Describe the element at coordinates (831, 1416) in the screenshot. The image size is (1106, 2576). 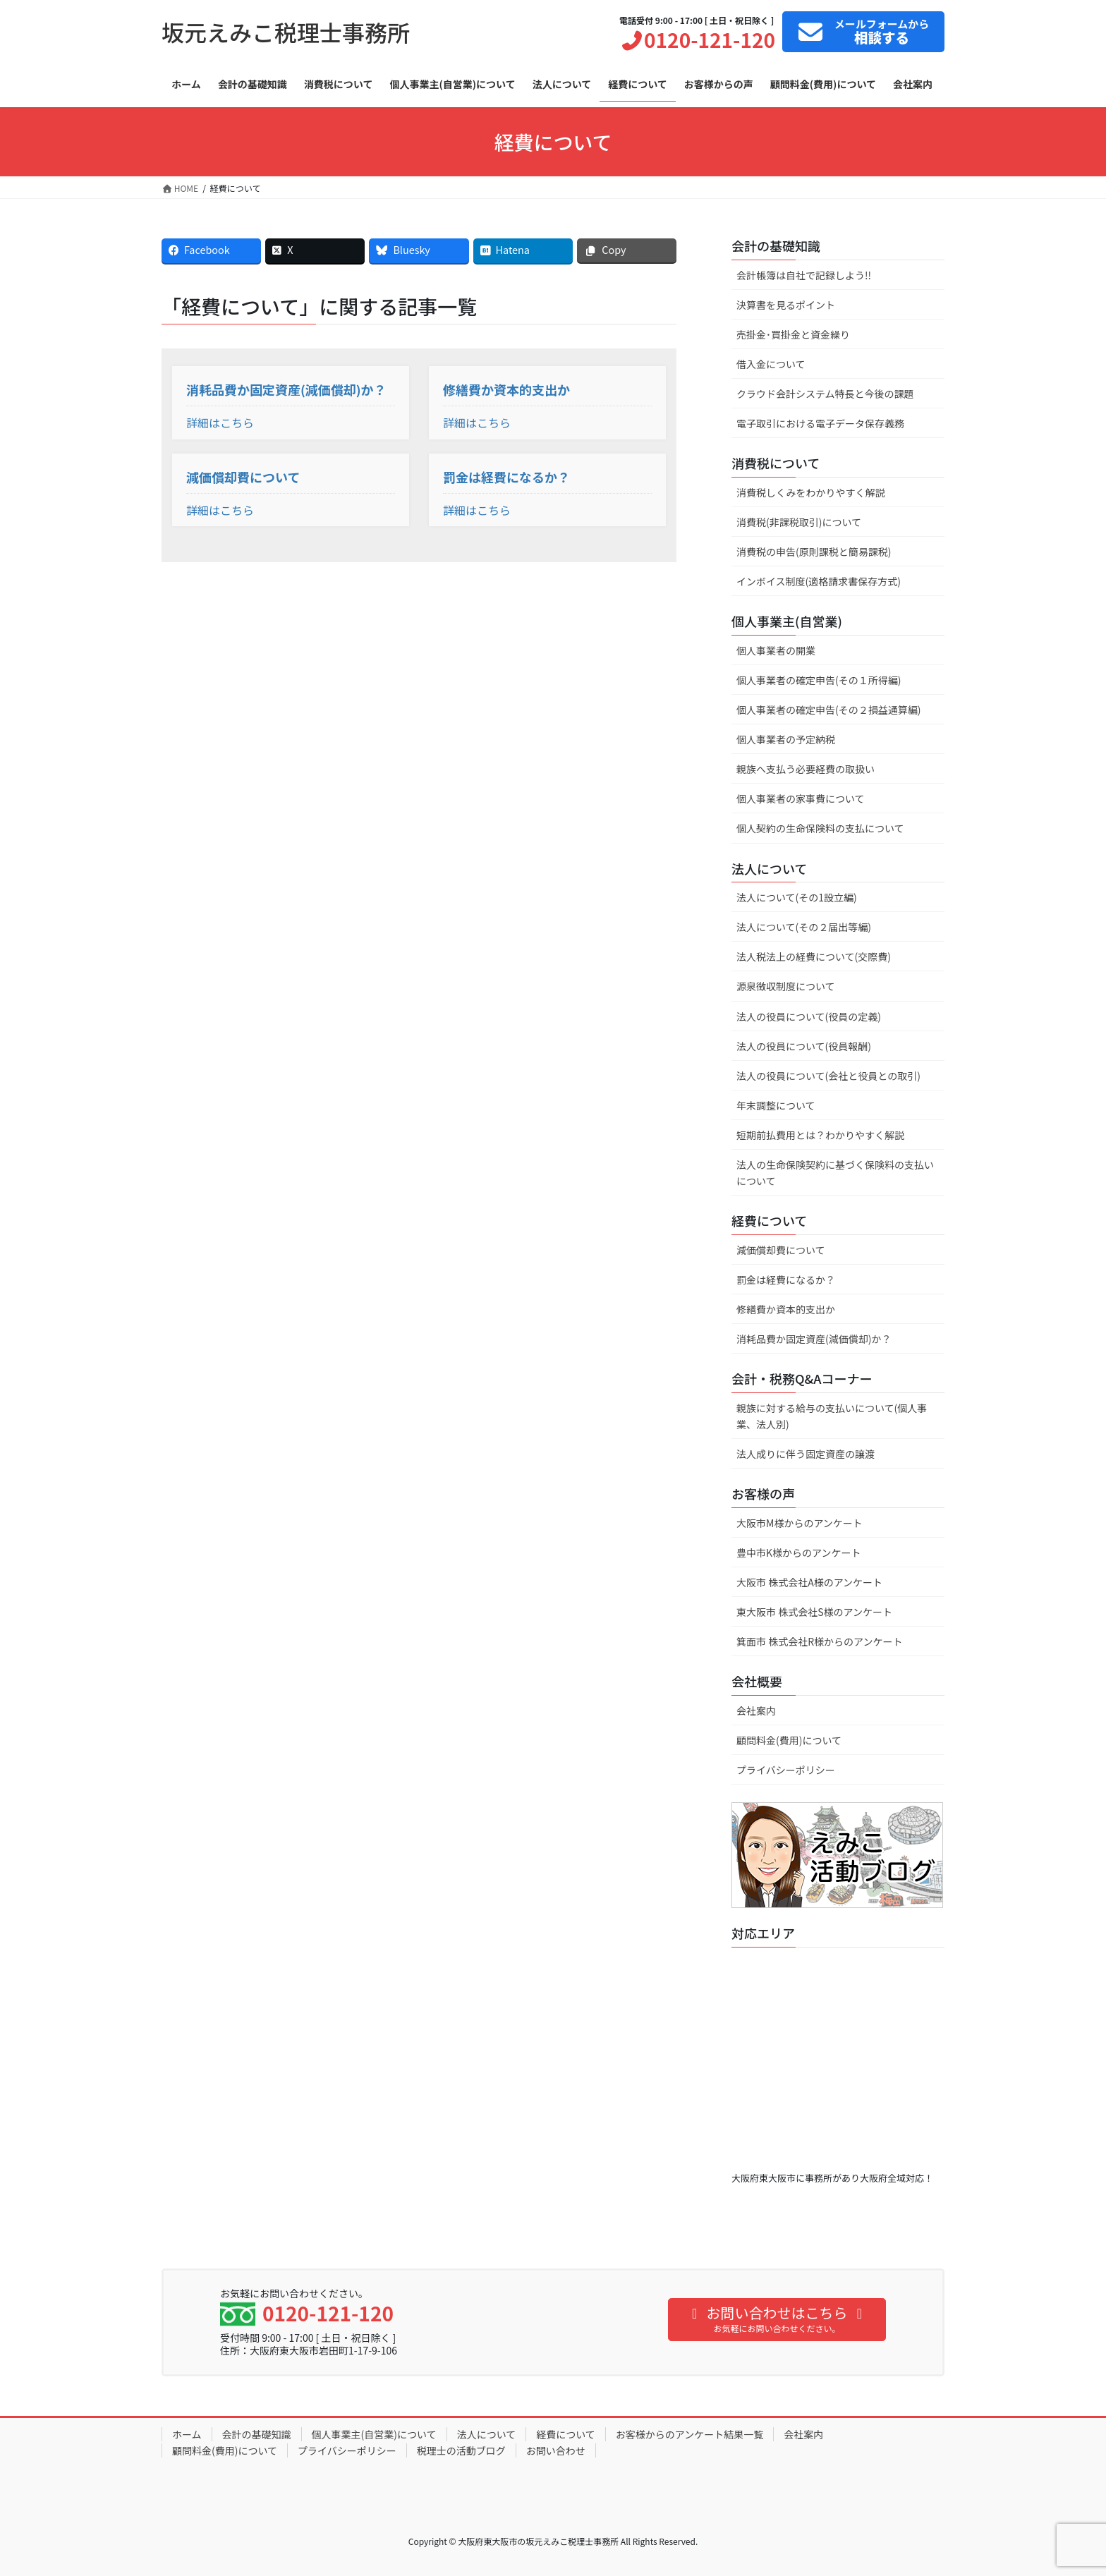
I see `親族に対する給与の支払いについて(個人事業、法人別)` at that location.